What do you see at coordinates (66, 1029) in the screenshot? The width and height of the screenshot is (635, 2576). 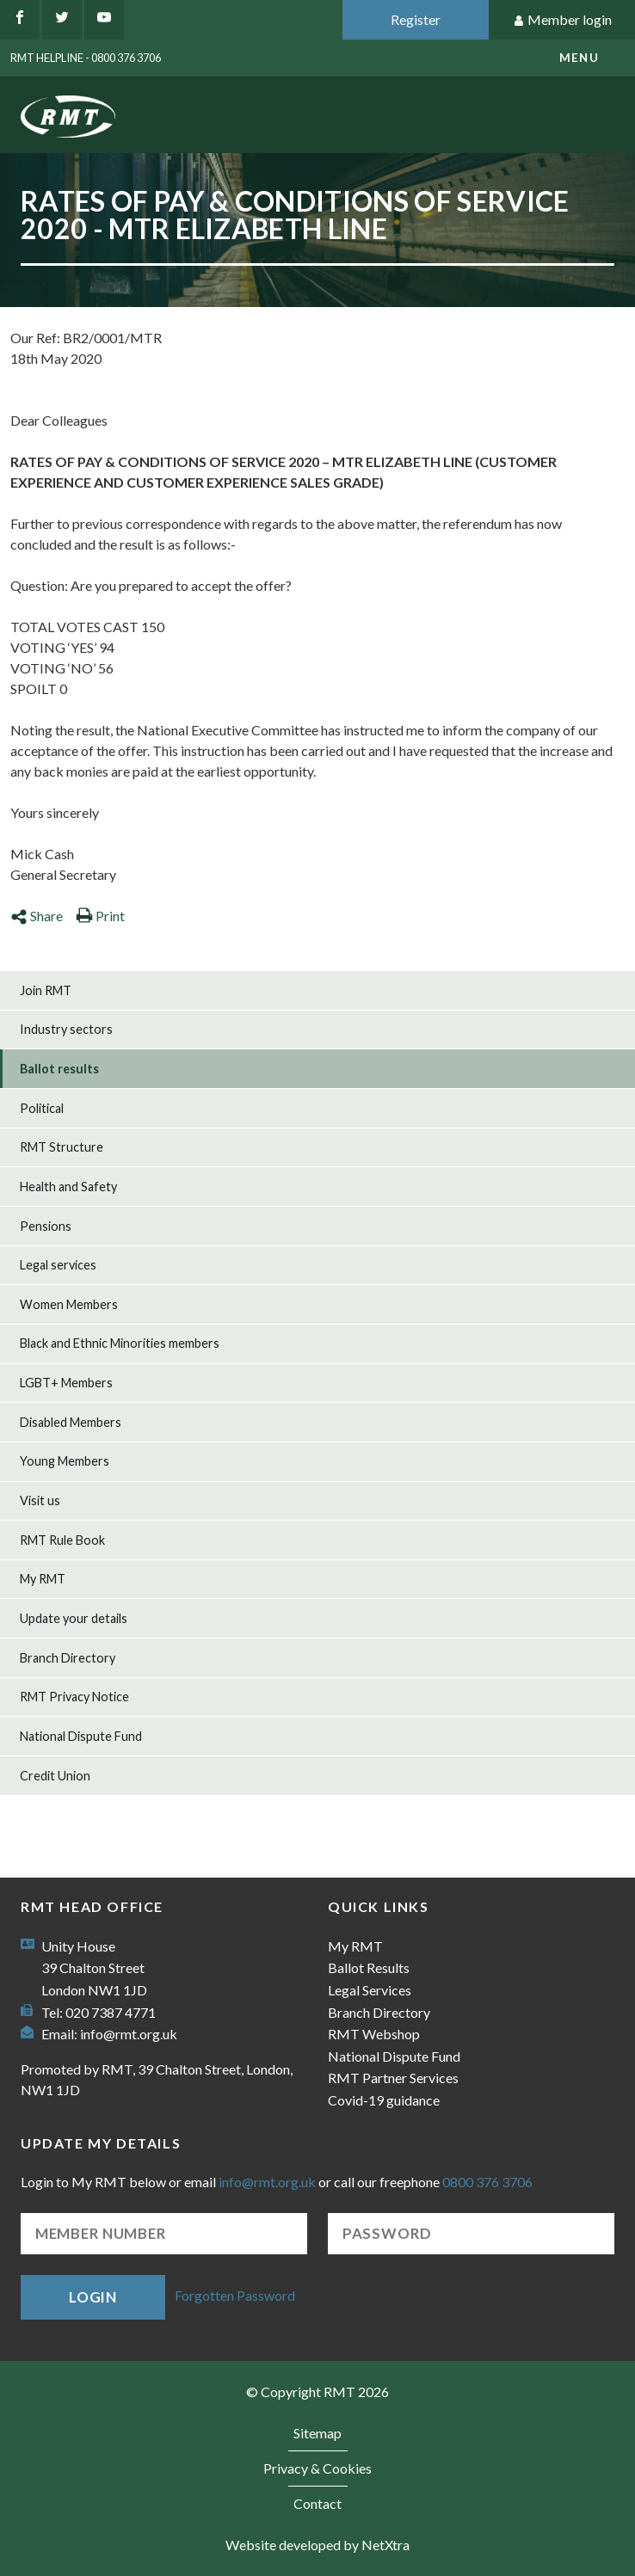 I see `Industry sectors` at bounding box center [66, 1029].